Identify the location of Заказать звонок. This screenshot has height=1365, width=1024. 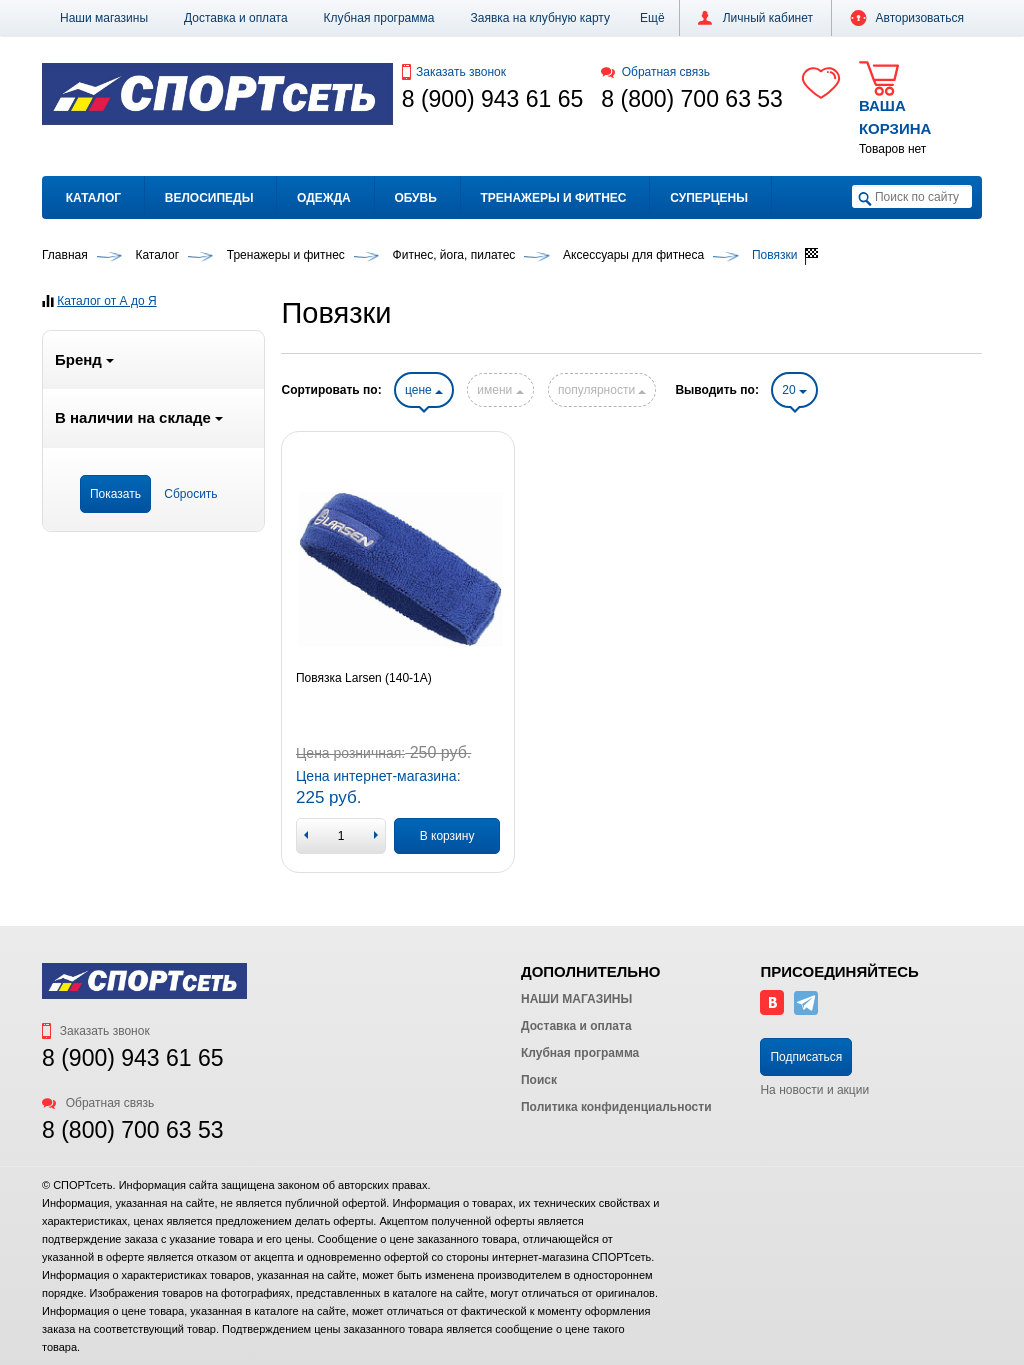
(454, 72).